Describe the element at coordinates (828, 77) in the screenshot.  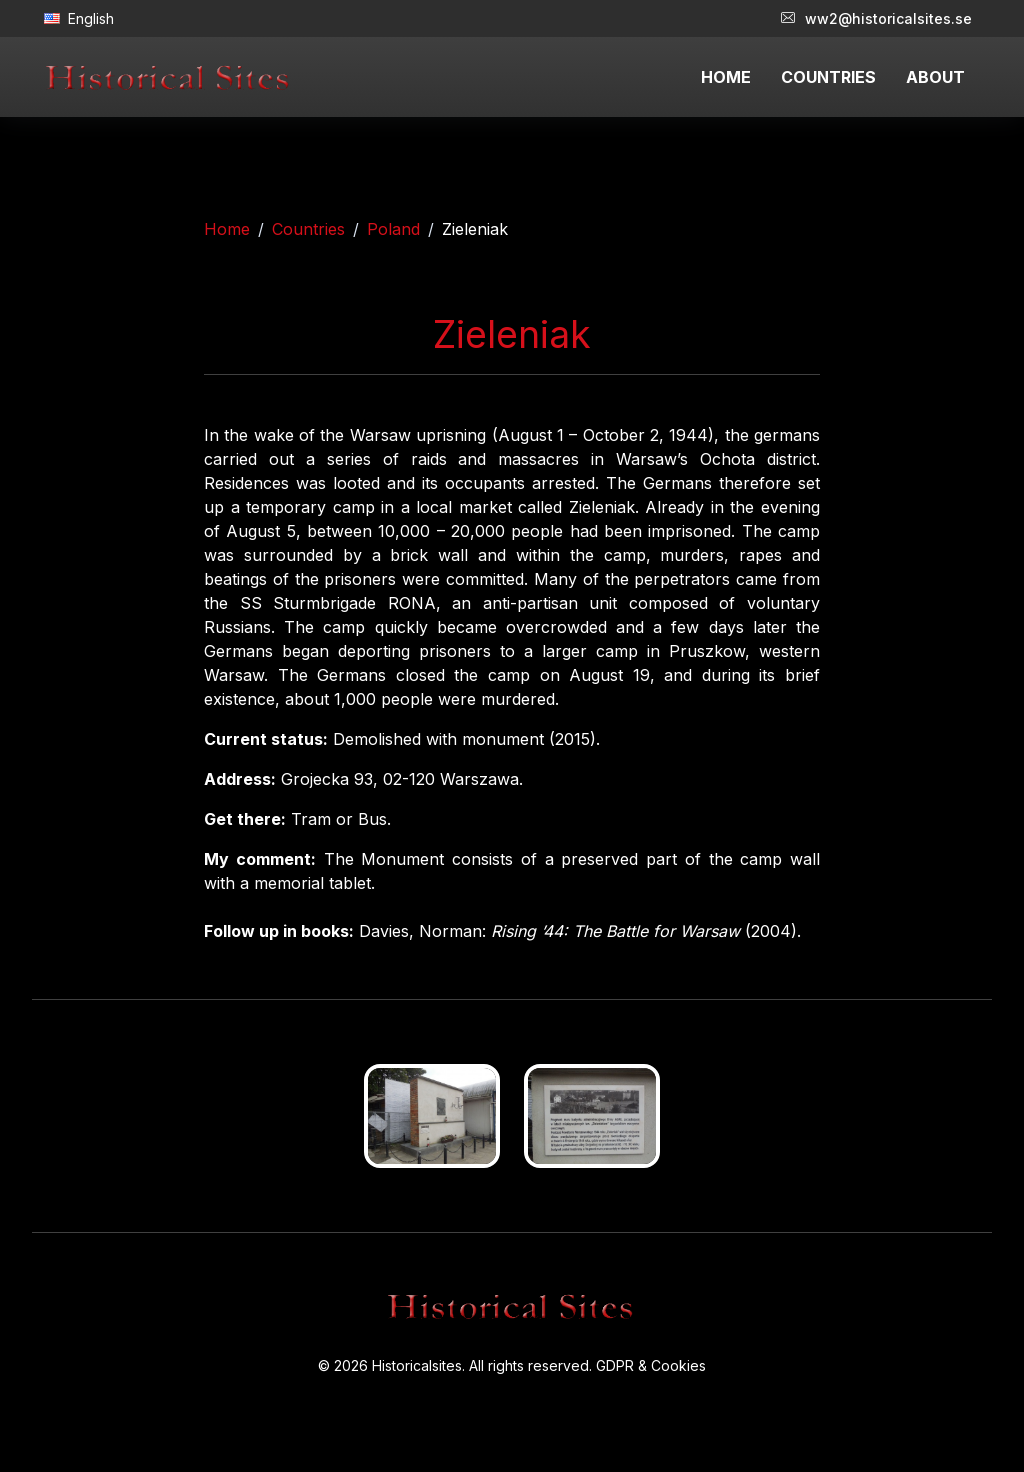
I see `COUNTRIES` at that location.